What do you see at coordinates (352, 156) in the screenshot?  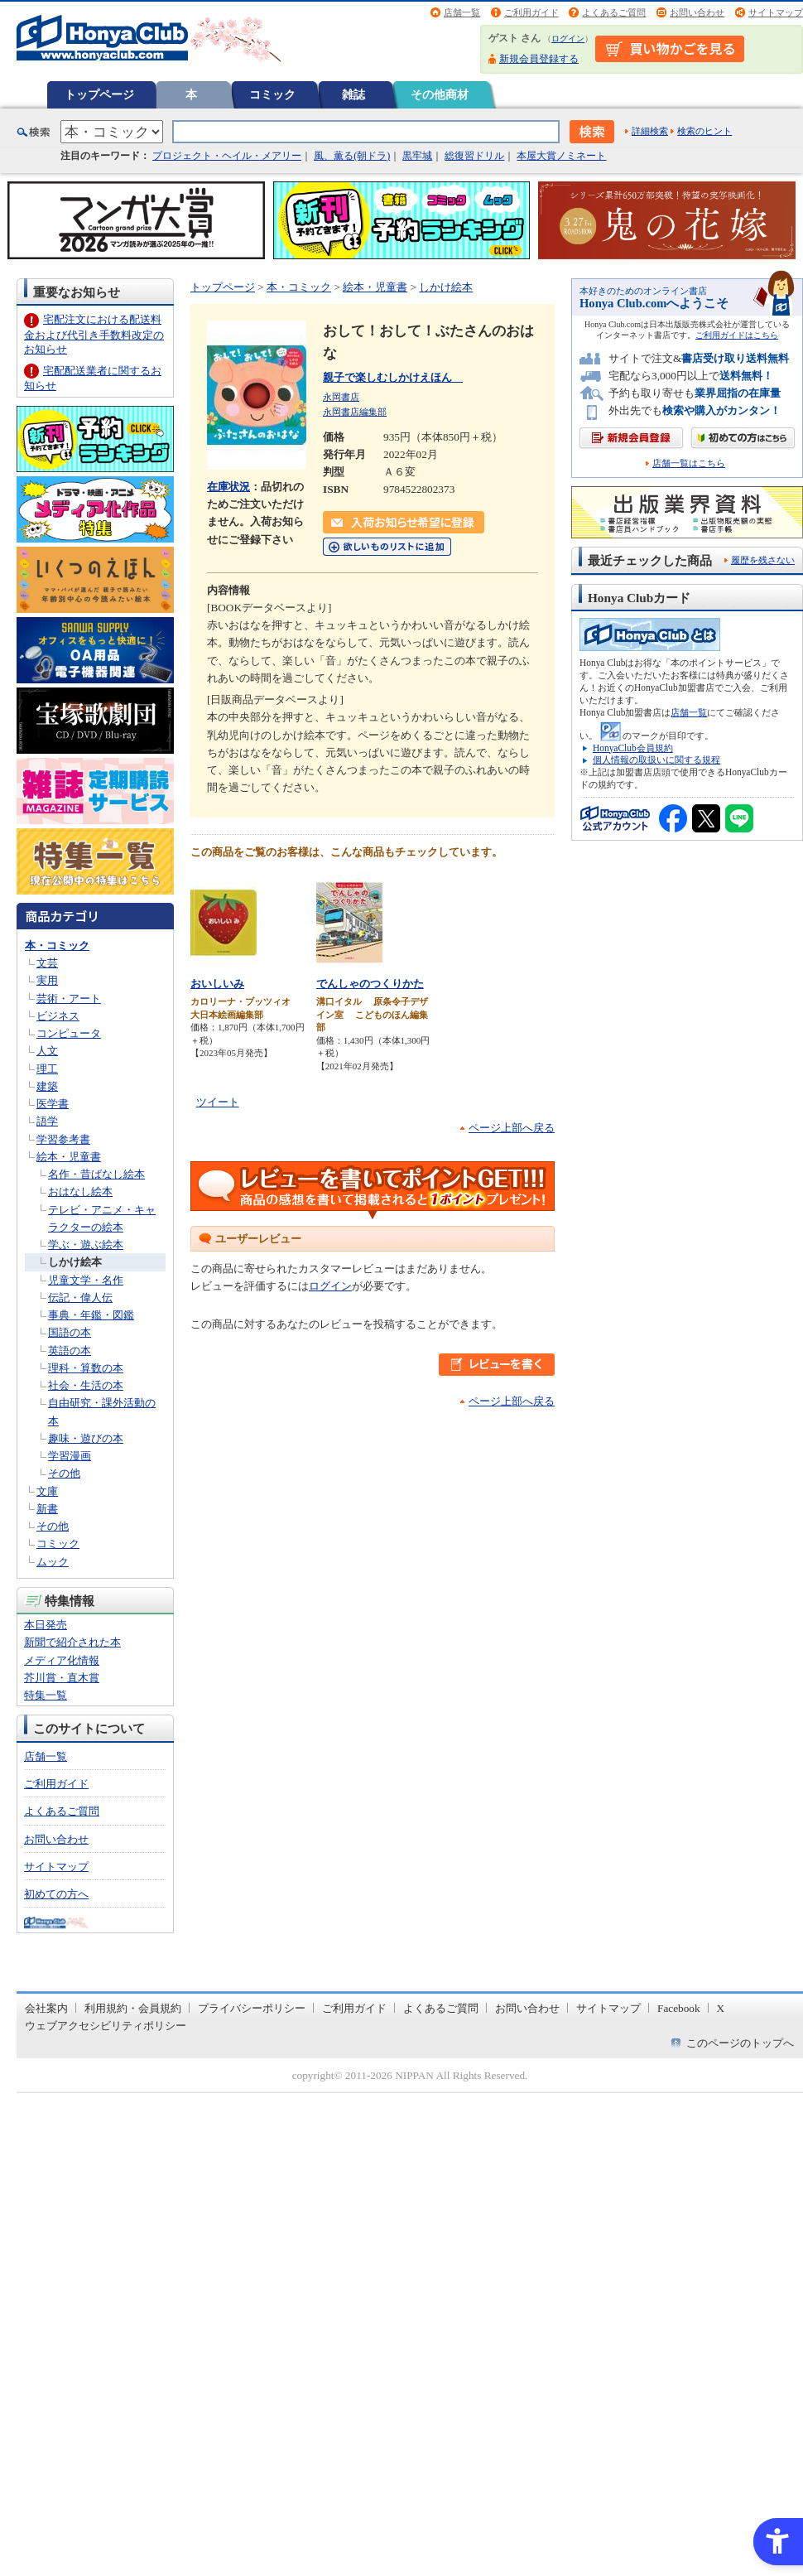 I see `風、薫る(朝ドラ)` at bounding box center [352, 156].